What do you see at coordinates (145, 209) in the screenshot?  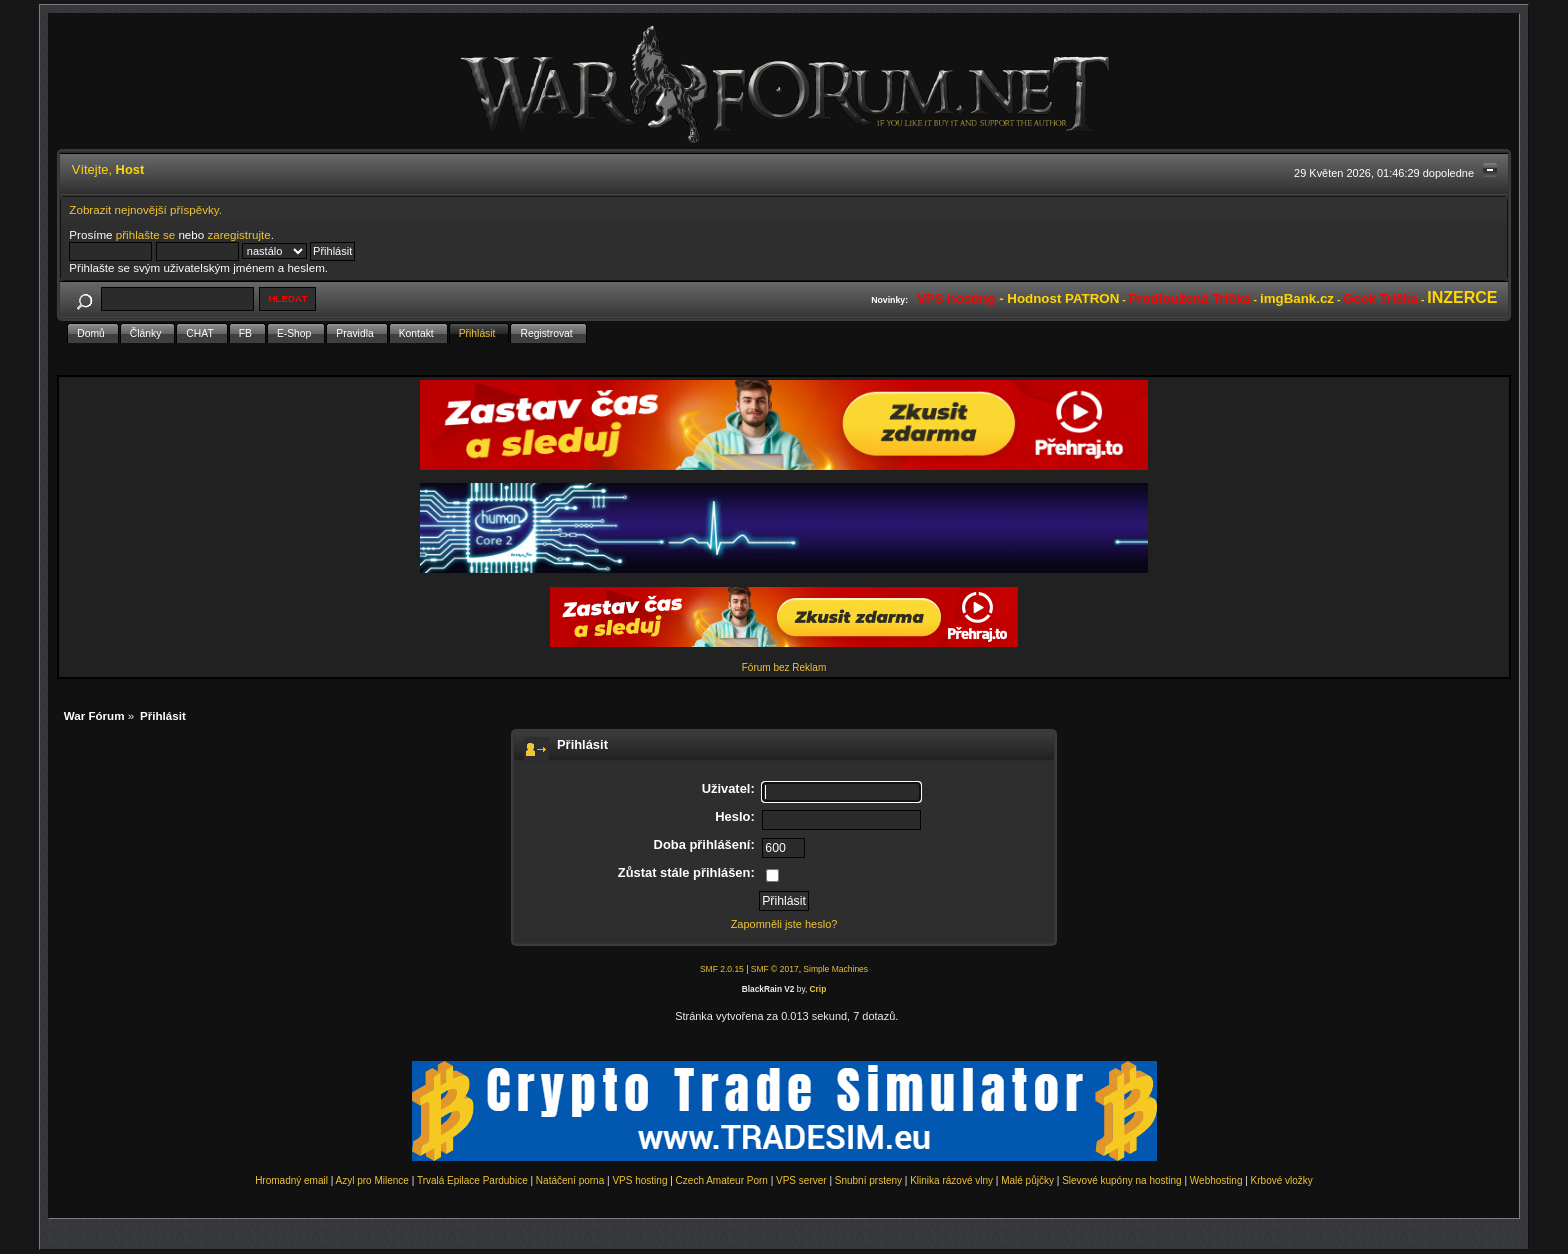 I see `Zobrazit nejnovější příspěvky.` at bounding box center [145, 209].